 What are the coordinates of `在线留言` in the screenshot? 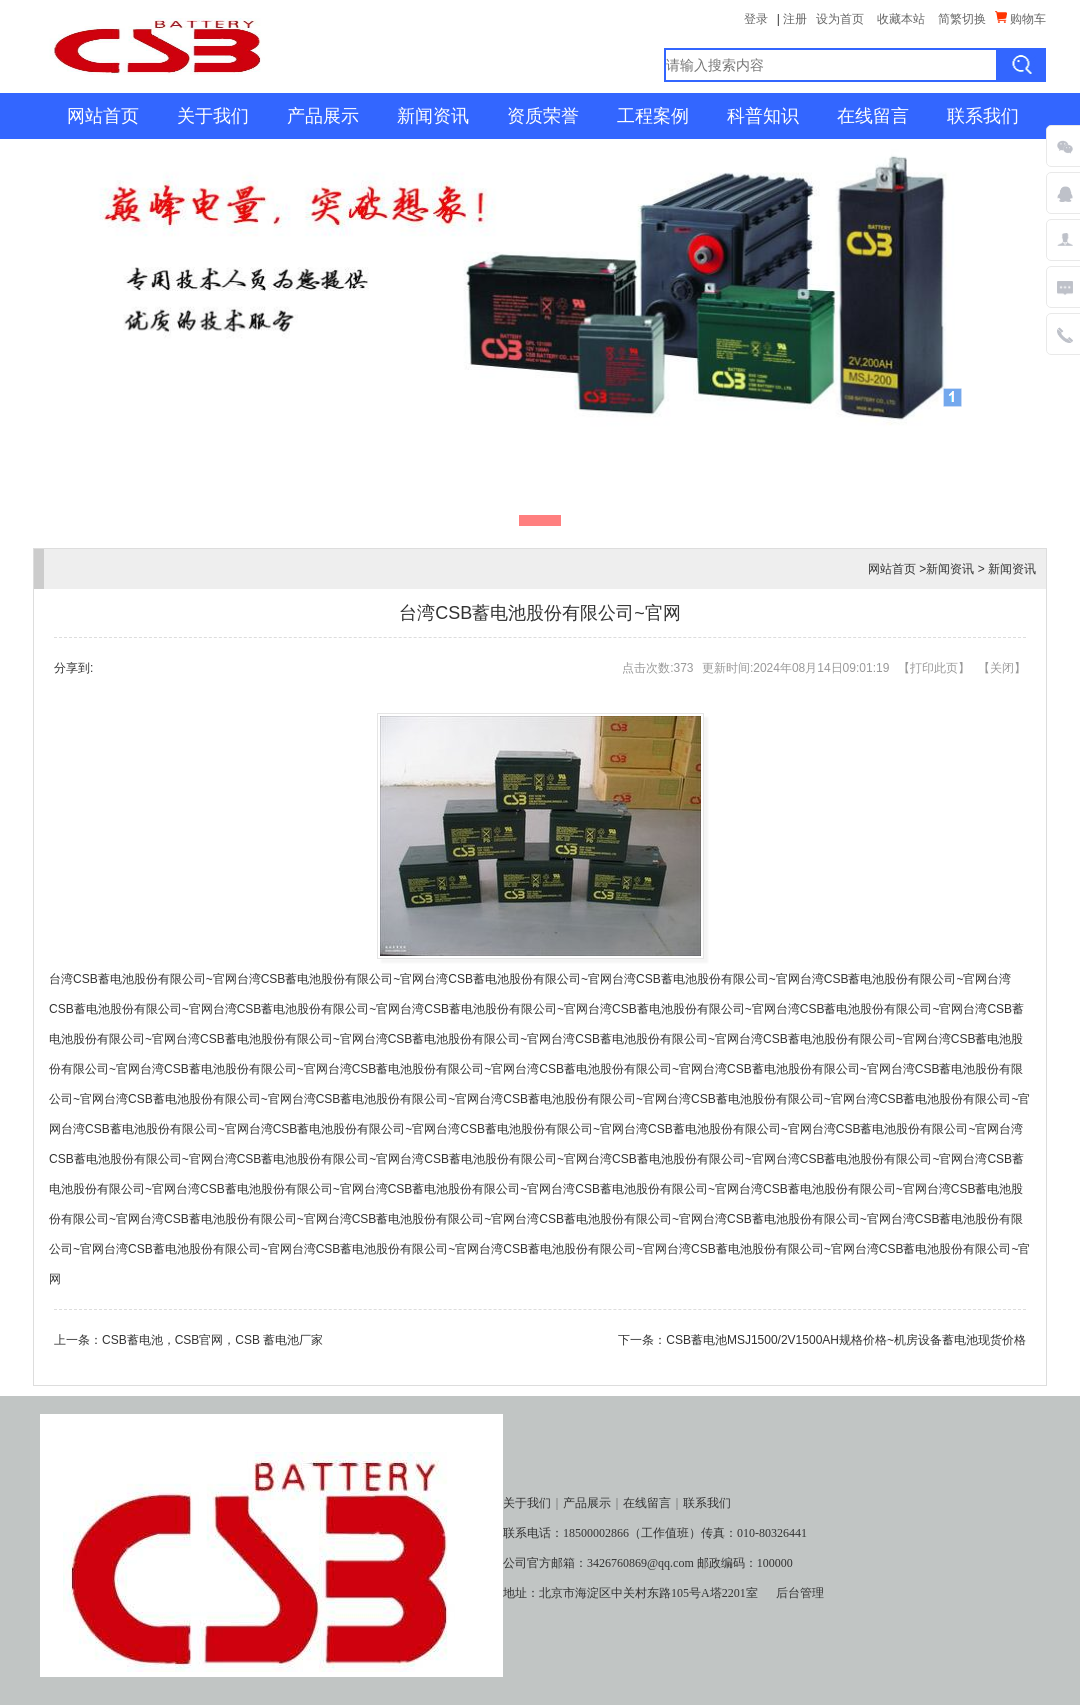 It's located at (873, 116).